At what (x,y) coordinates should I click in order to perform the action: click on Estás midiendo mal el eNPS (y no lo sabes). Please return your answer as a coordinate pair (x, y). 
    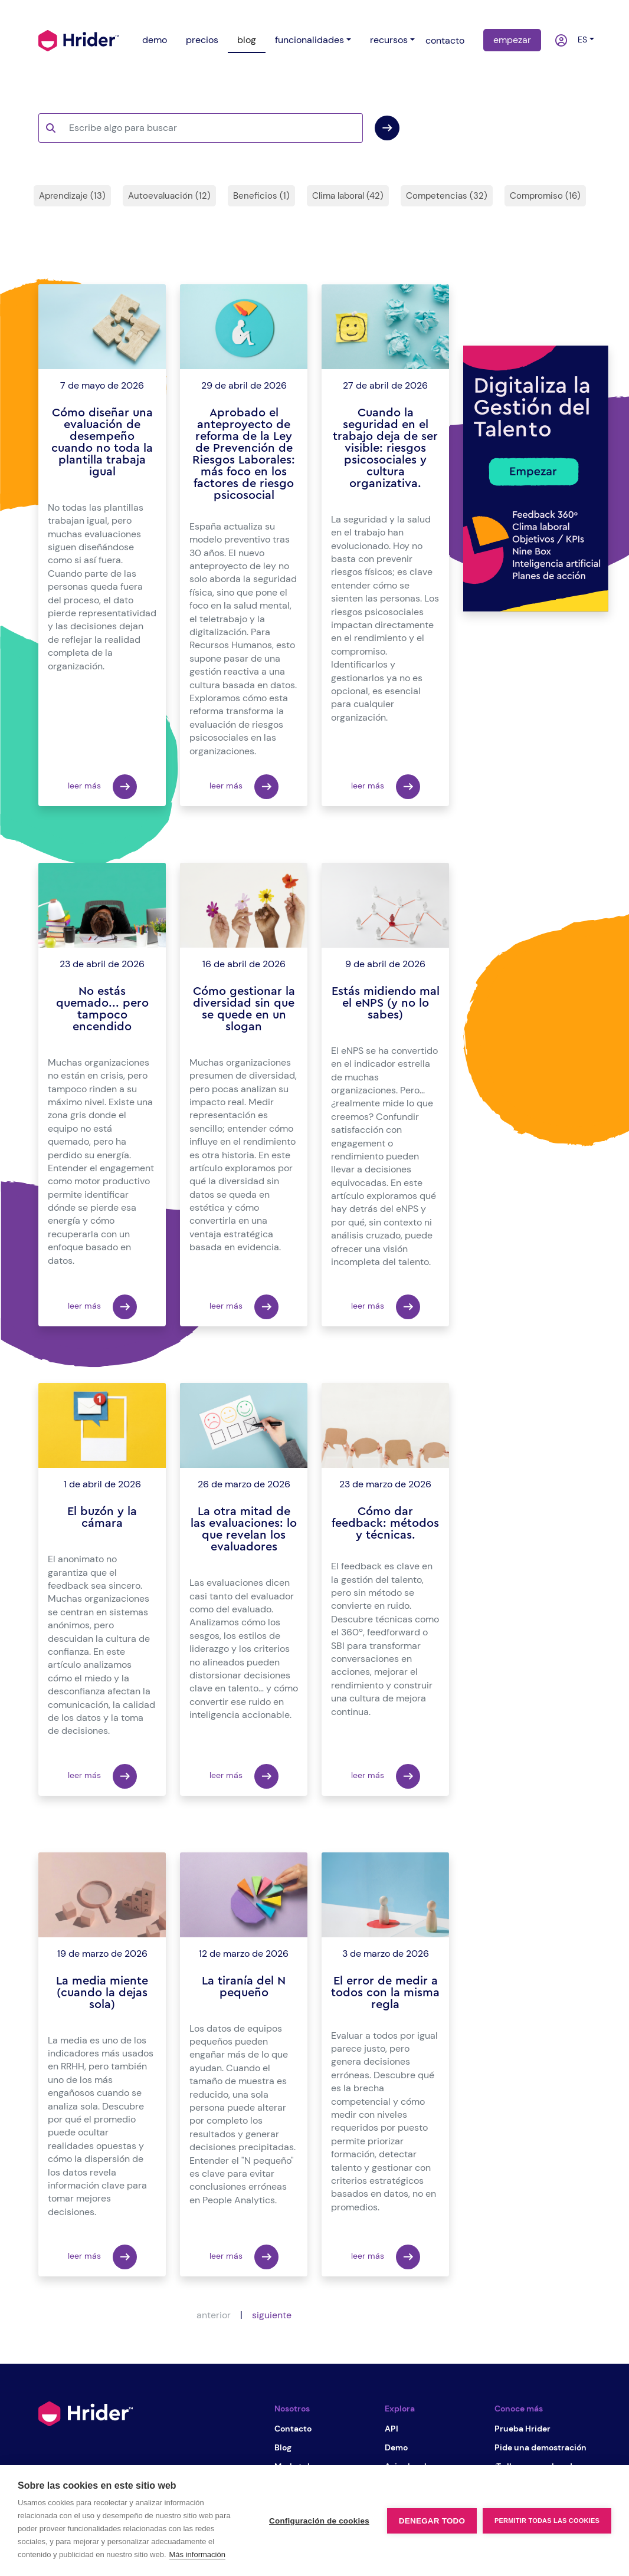
    Looking at the image, I should click on (386, 1003).